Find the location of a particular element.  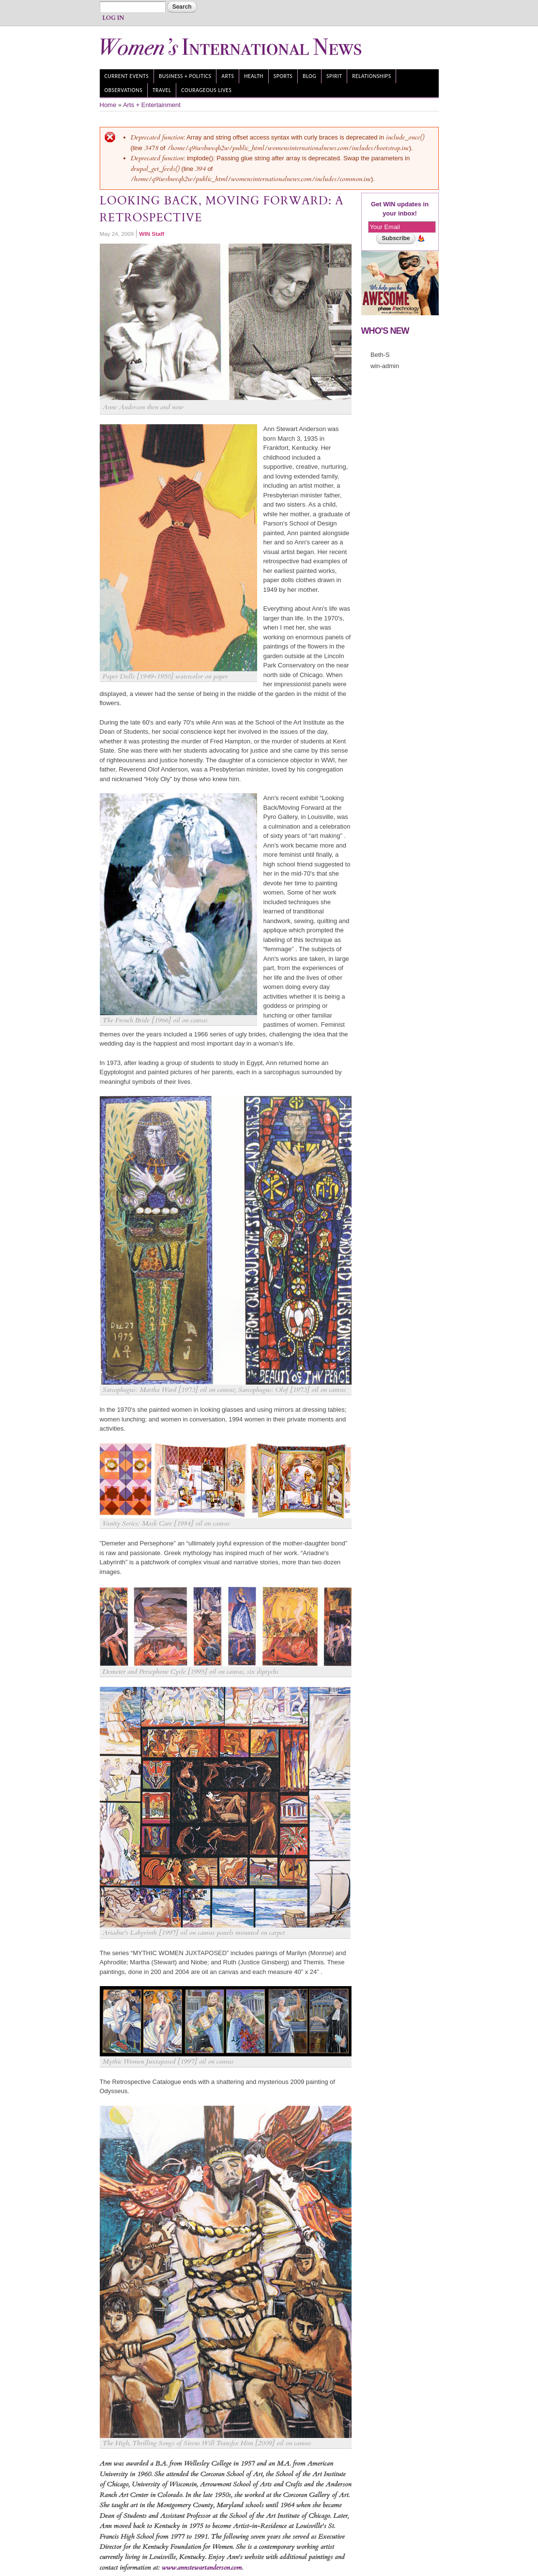

Sports is located at coordinates (283, 76).